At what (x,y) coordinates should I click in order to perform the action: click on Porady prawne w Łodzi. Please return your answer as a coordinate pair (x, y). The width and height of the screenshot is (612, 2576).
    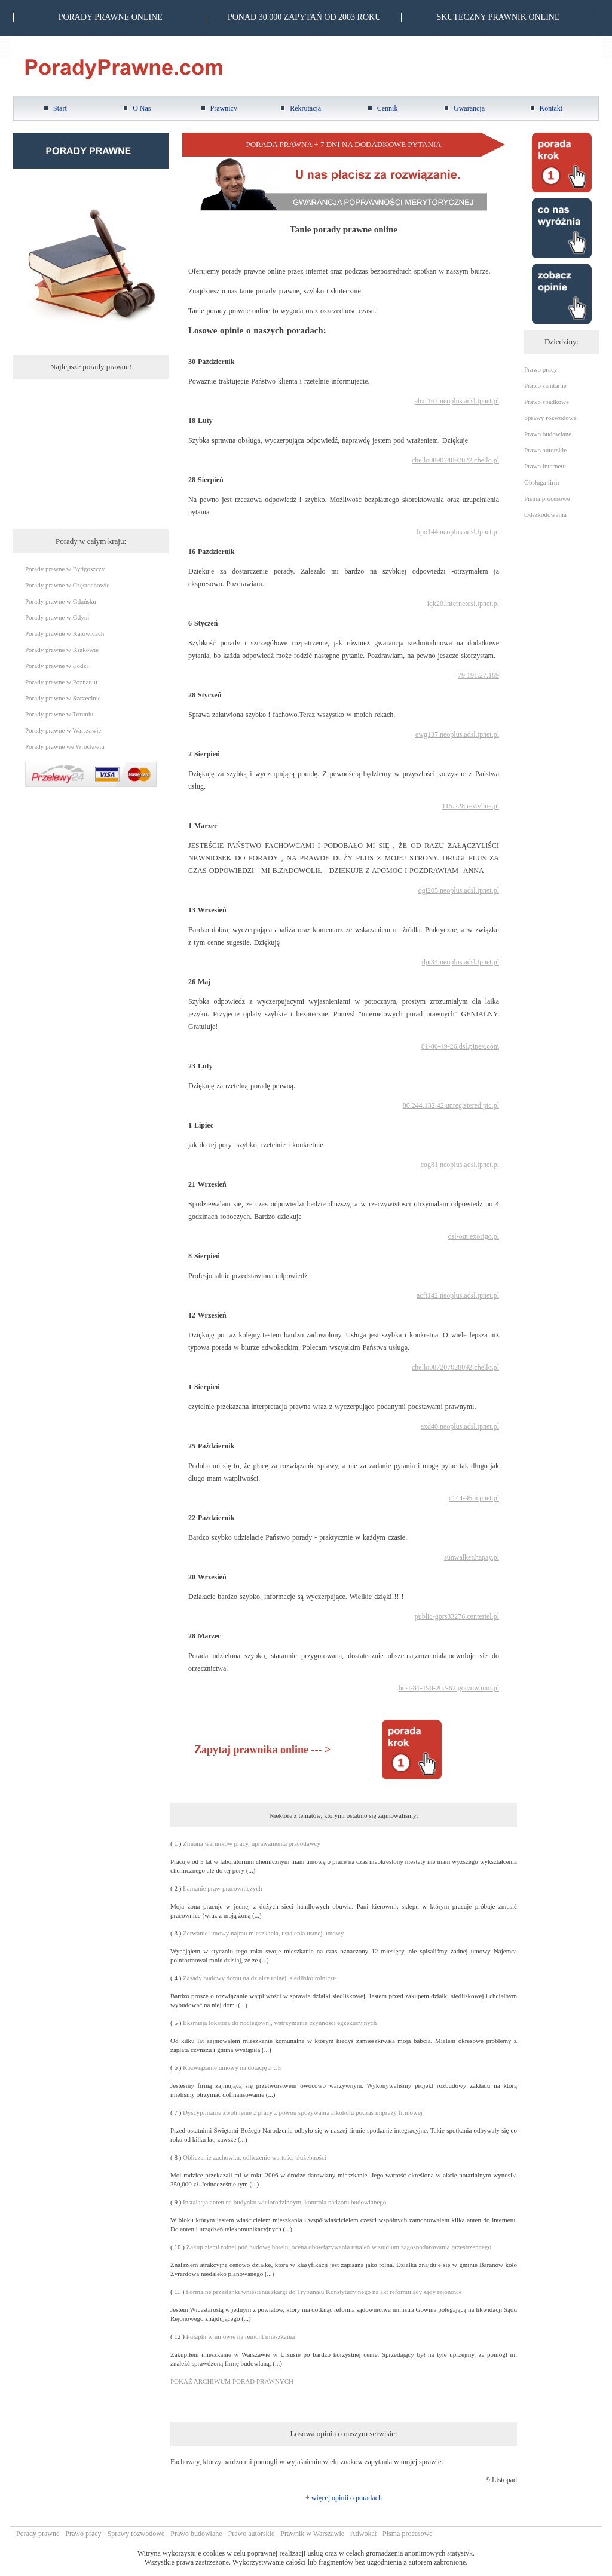
    Looking at the image, I should click on (56, 665).